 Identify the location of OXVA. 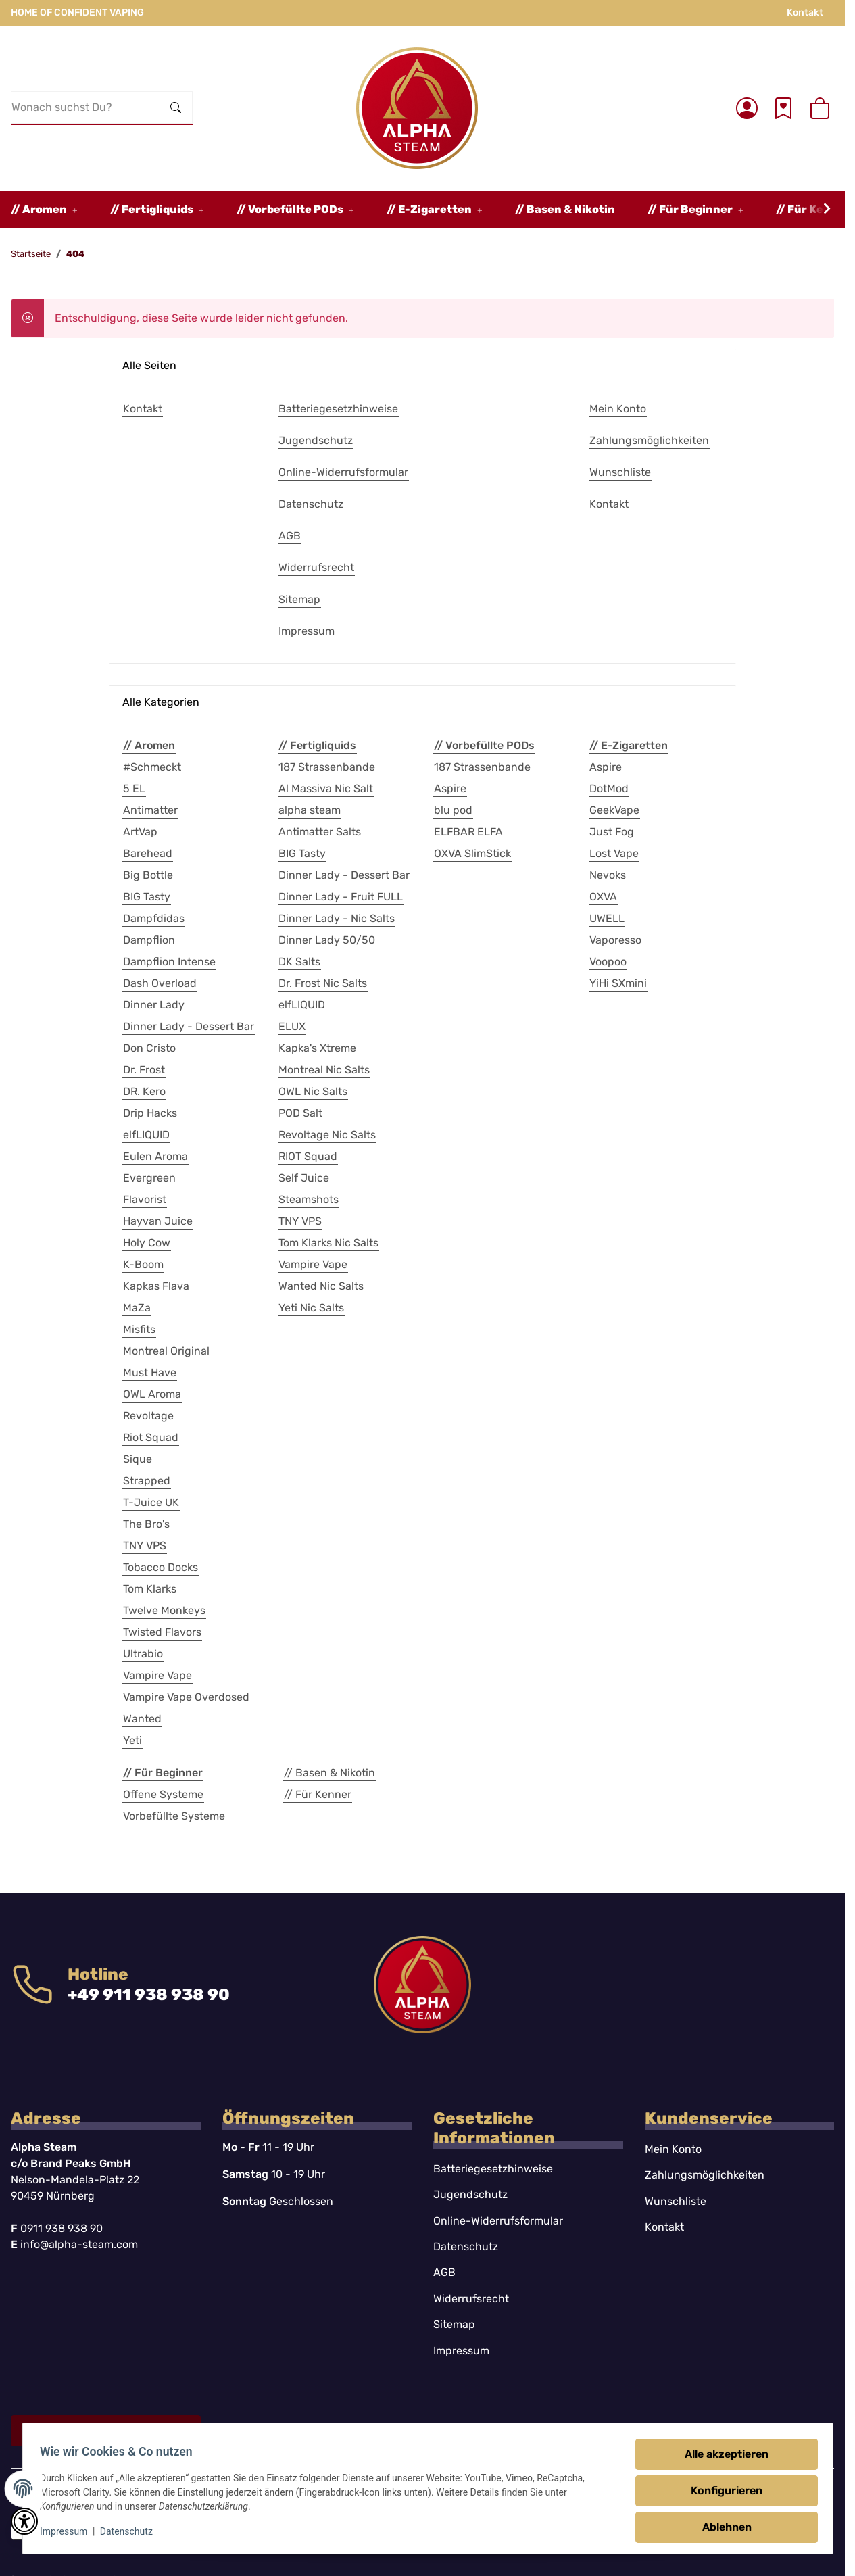
(603, 896).